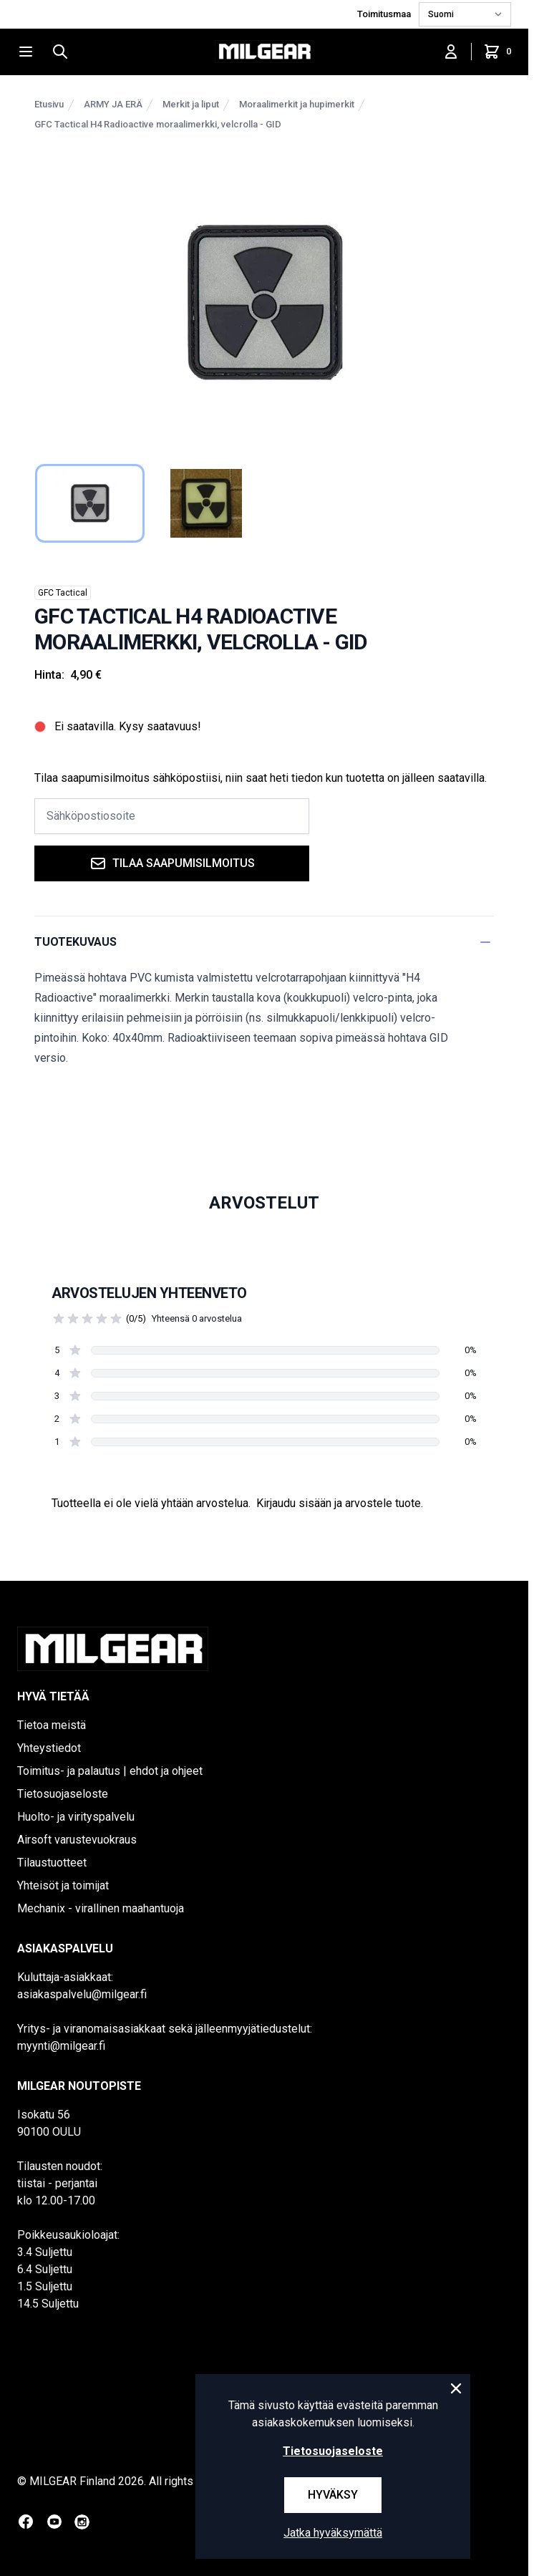 Image resolution: width=539 pixels, height=2576 pixels. What do you see at coordinates (451, 51) in the screenshot?
I see `[Kirjaudu sisään]` at bounding box center [451, 51].